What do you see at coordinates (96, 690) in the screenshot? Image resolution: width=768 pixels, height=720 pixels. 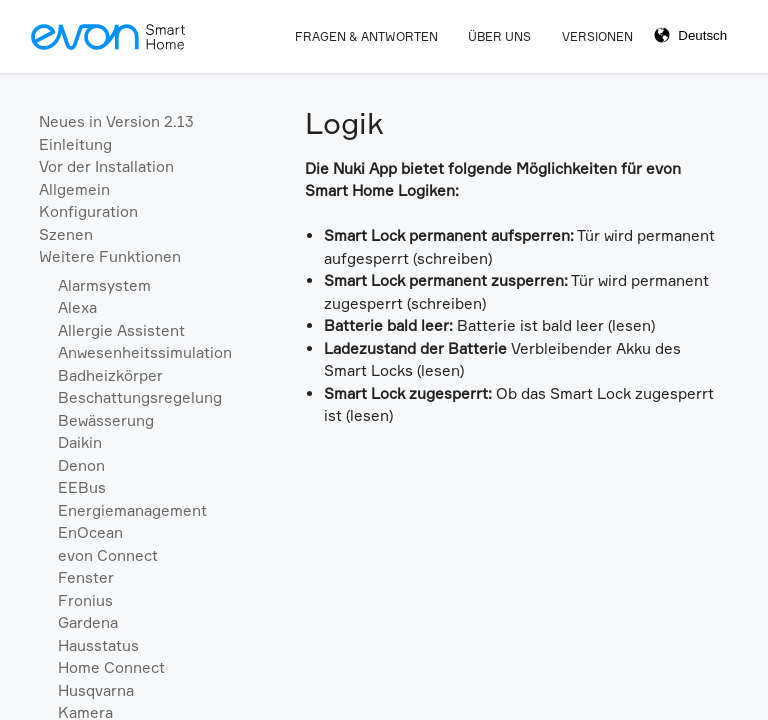 I see `Husqvarna` at bounding box center [96, 690].